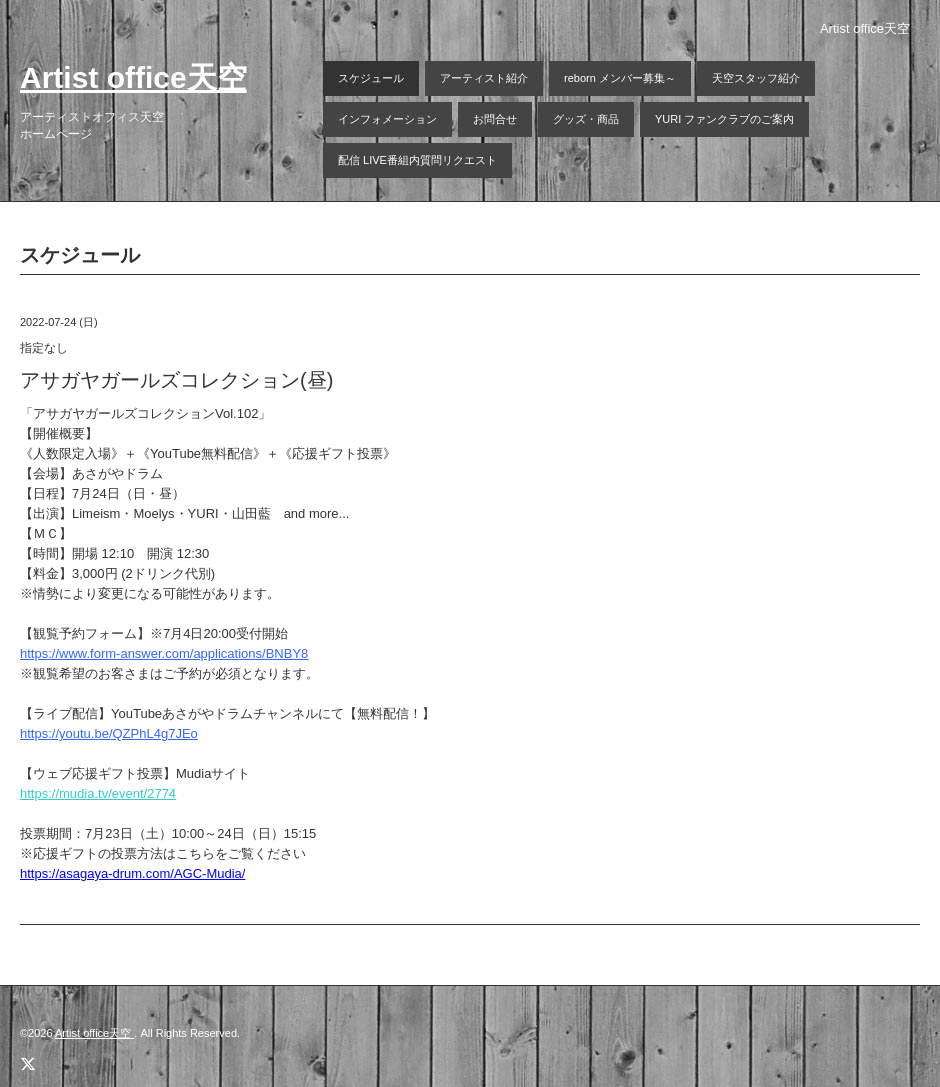  What do you see at coordinates (387, 119) in the screenshot?
I see `インフォメーション` at bounding box center [387, 119].